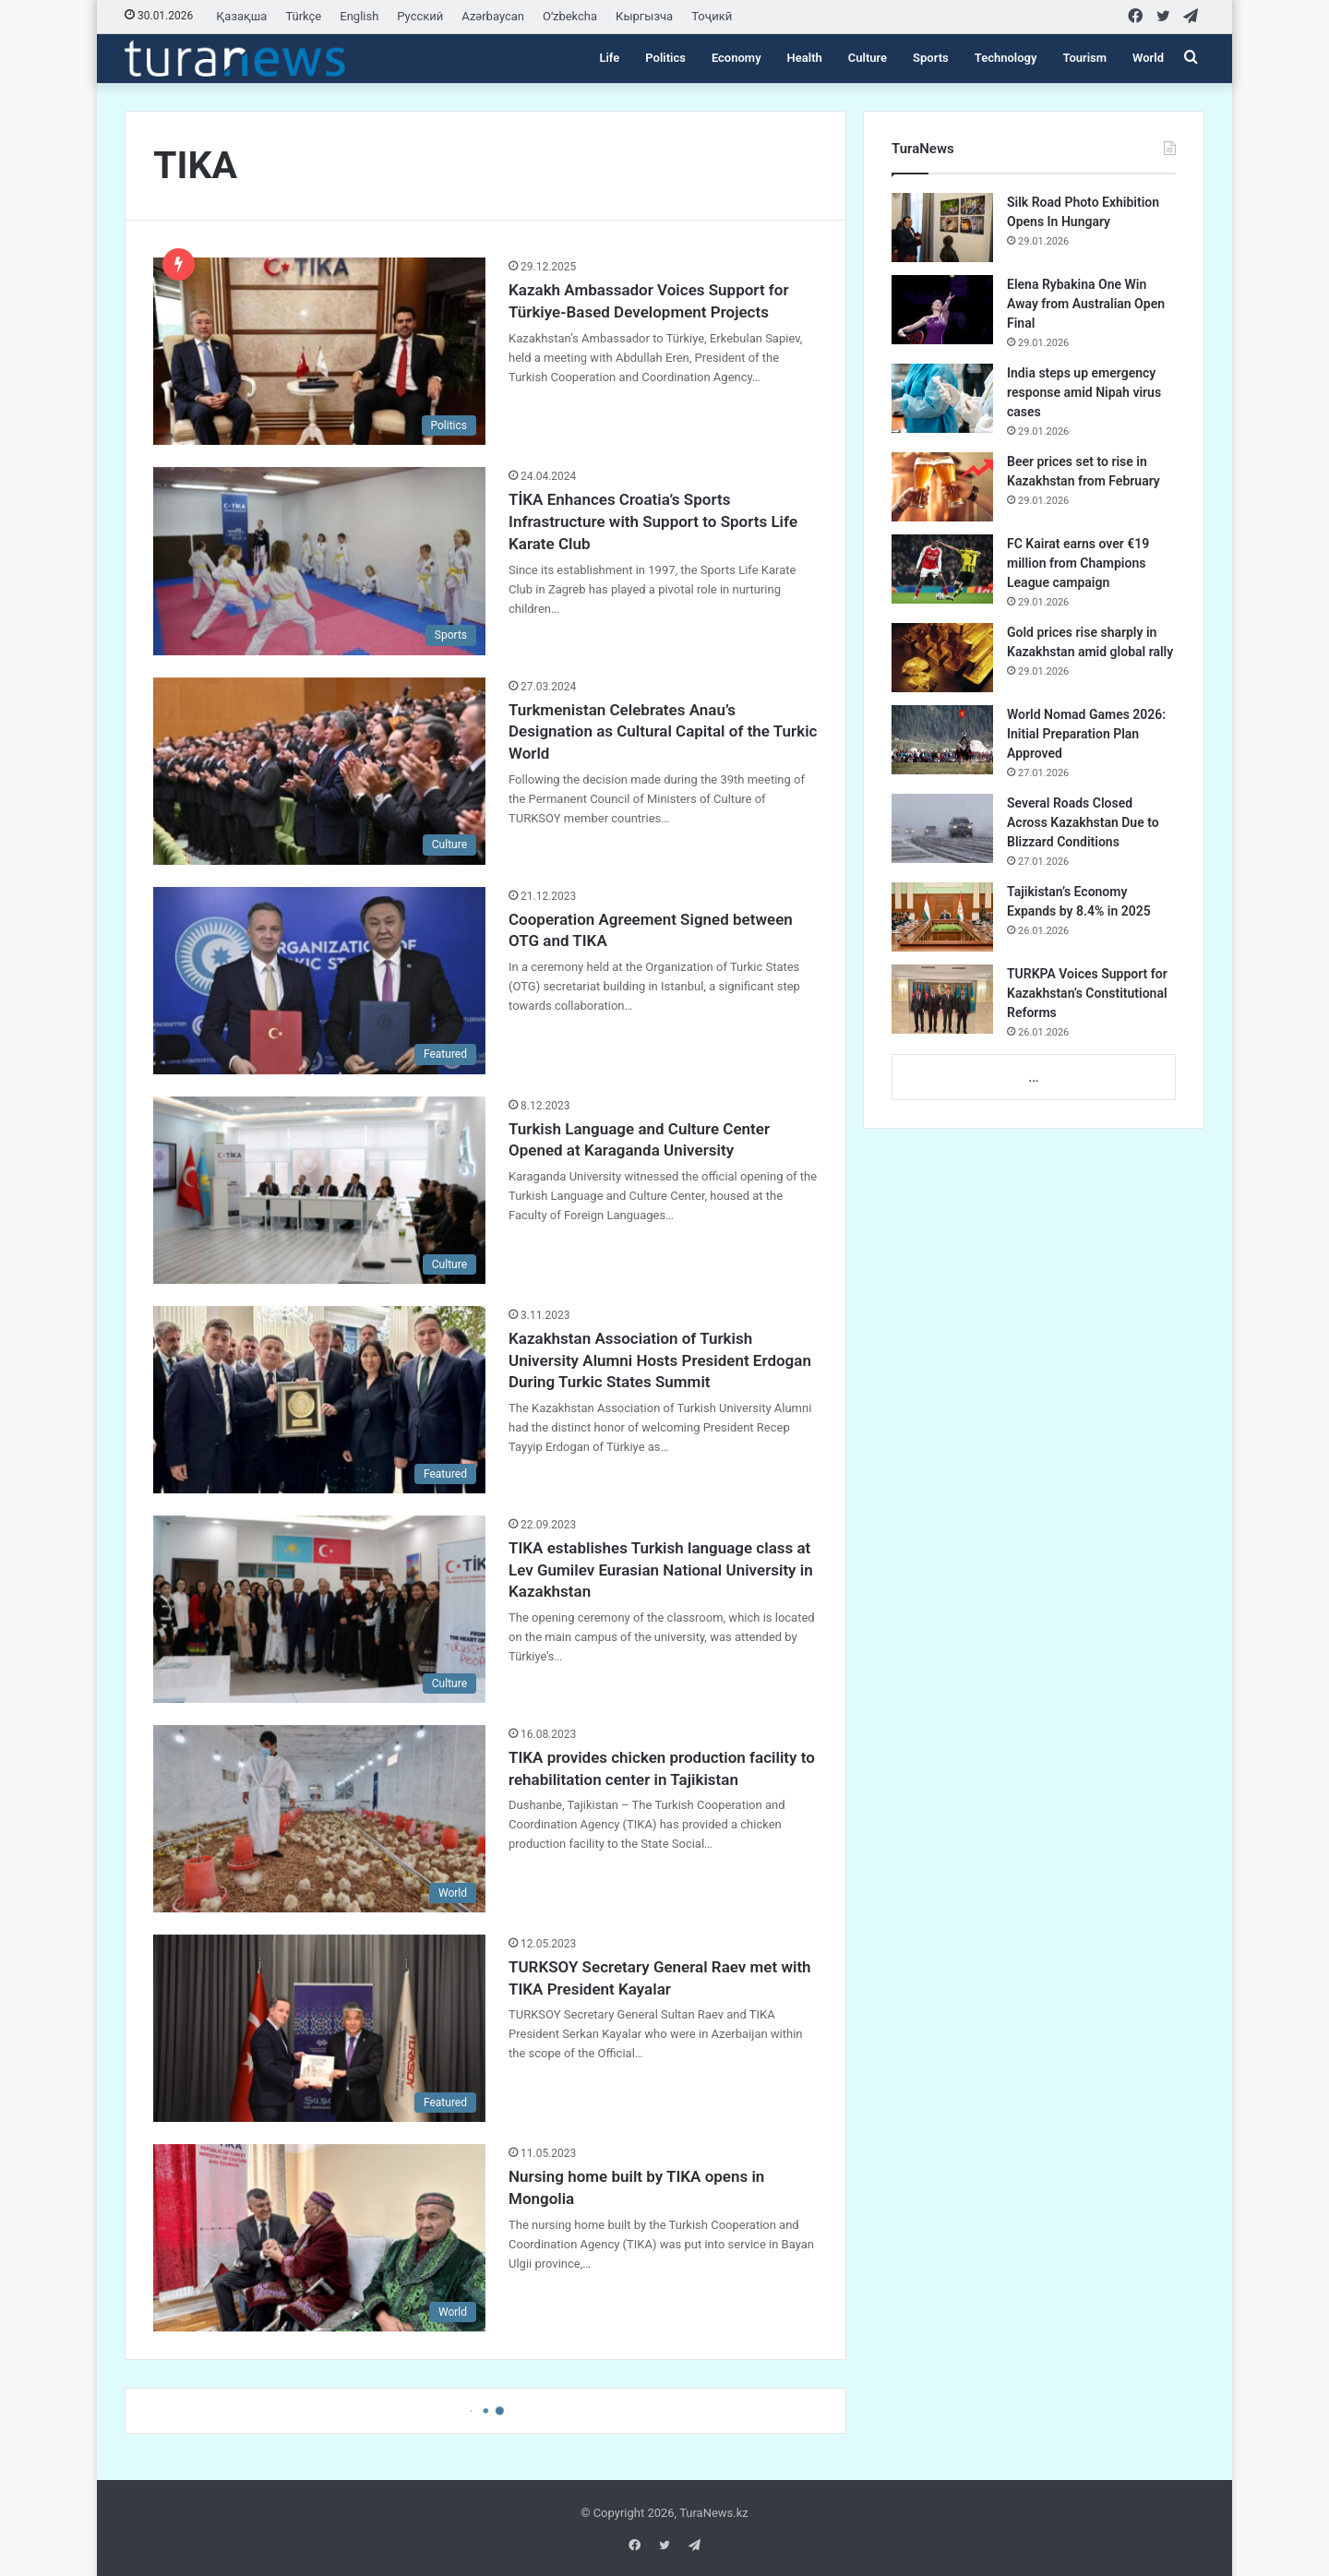 The width and height of the screenshot is (1329, 2576). I want to click on Health, so click(804, 58).